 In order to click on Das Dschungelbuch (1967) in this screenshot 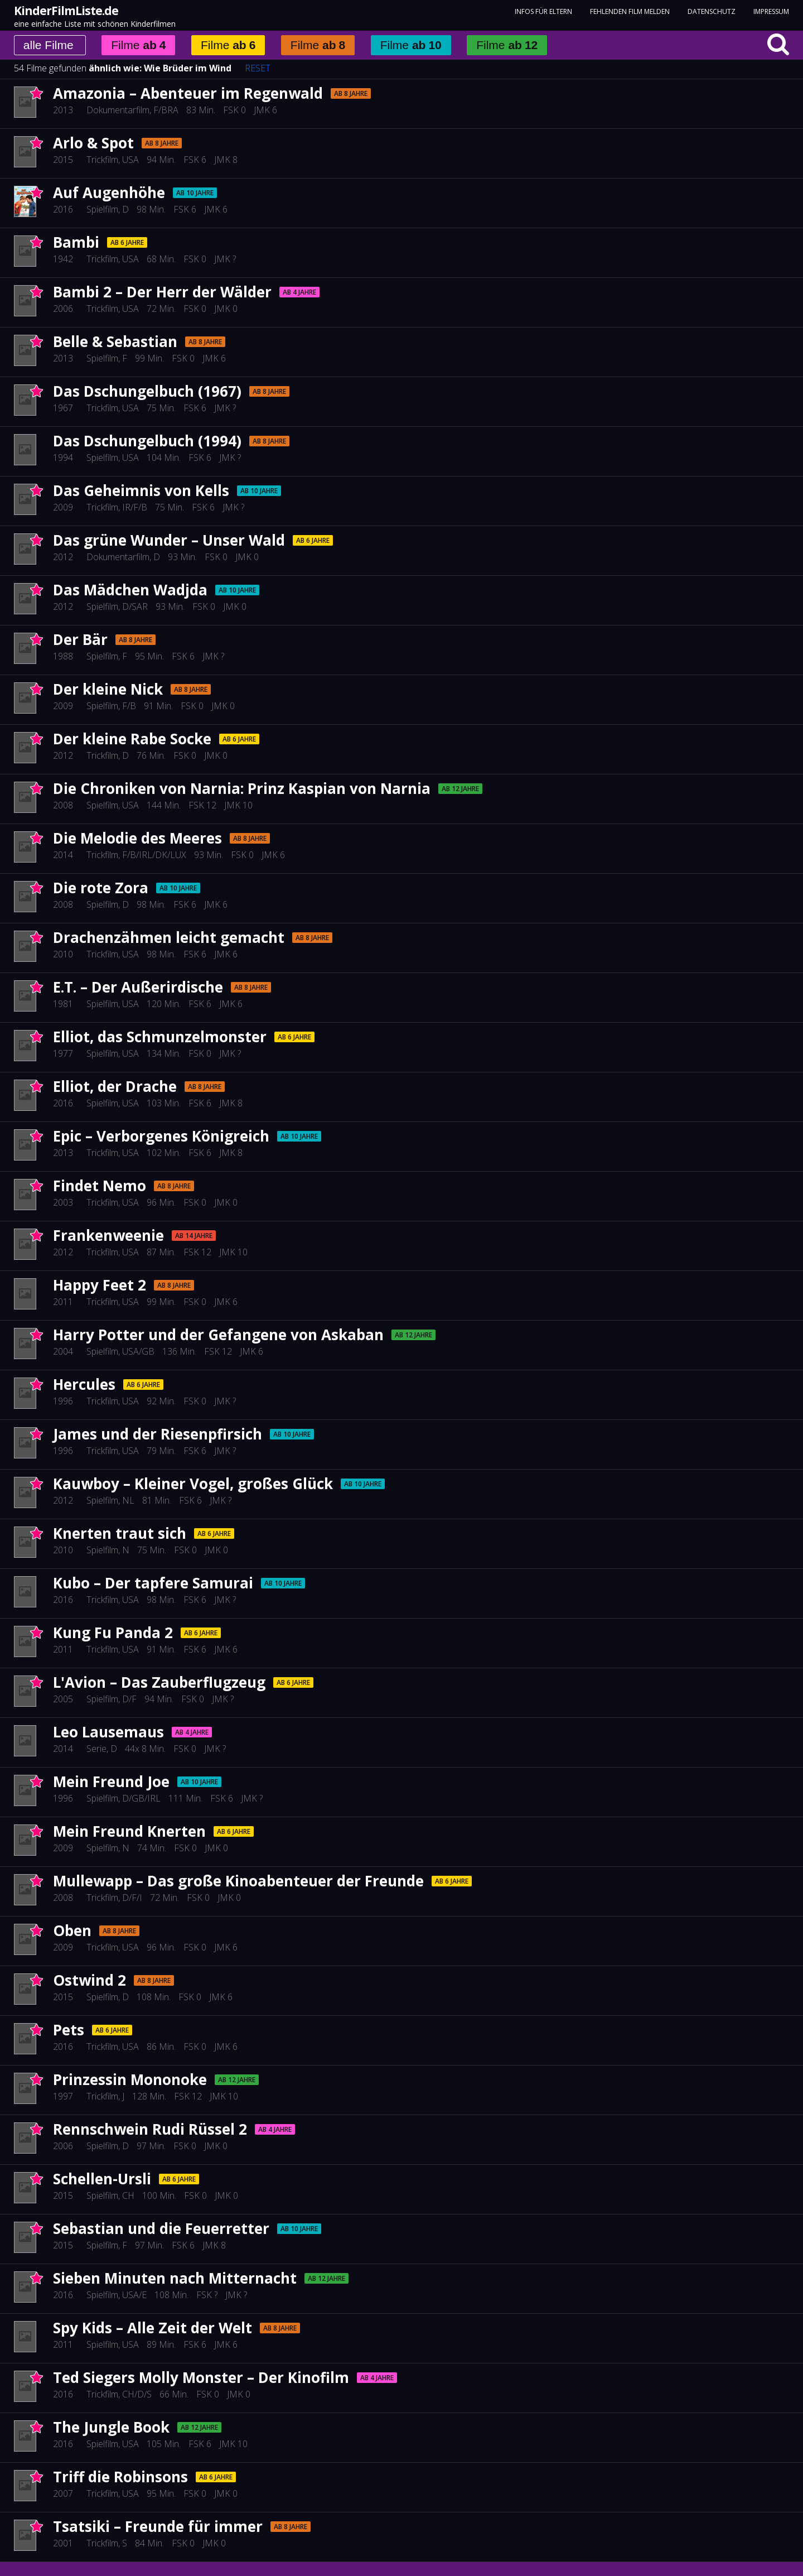, I will do `click(147, 391)`.